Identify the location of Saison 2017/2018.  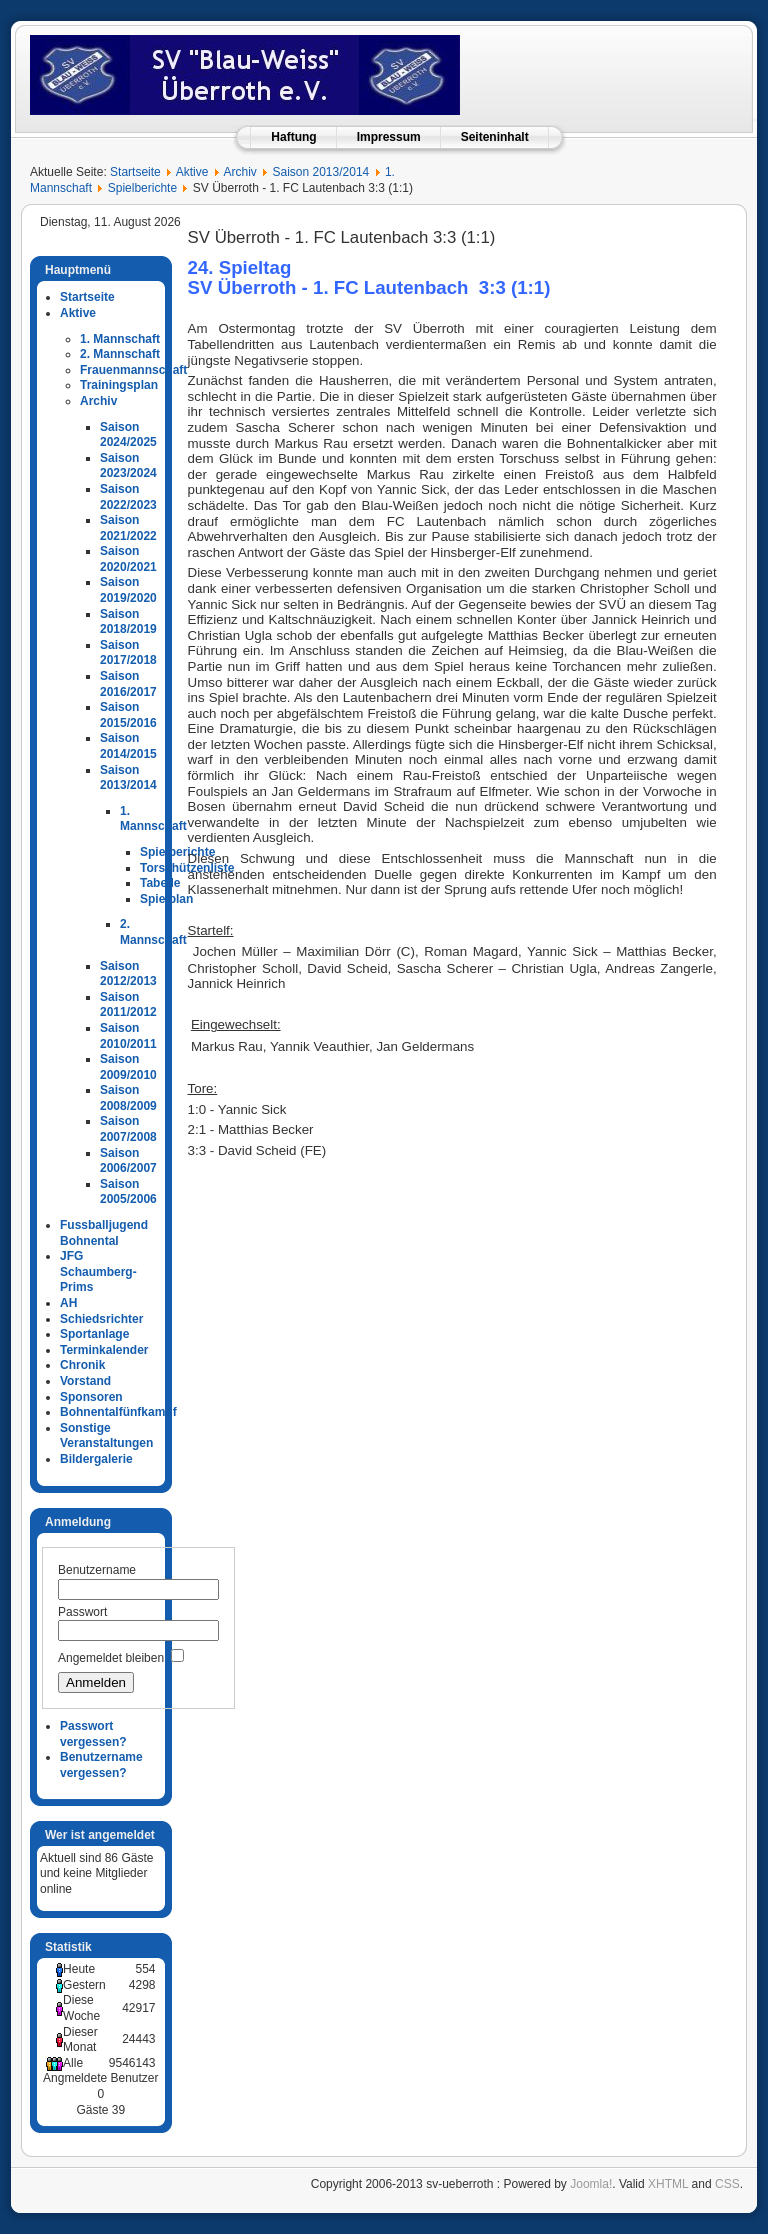
(128, 653).